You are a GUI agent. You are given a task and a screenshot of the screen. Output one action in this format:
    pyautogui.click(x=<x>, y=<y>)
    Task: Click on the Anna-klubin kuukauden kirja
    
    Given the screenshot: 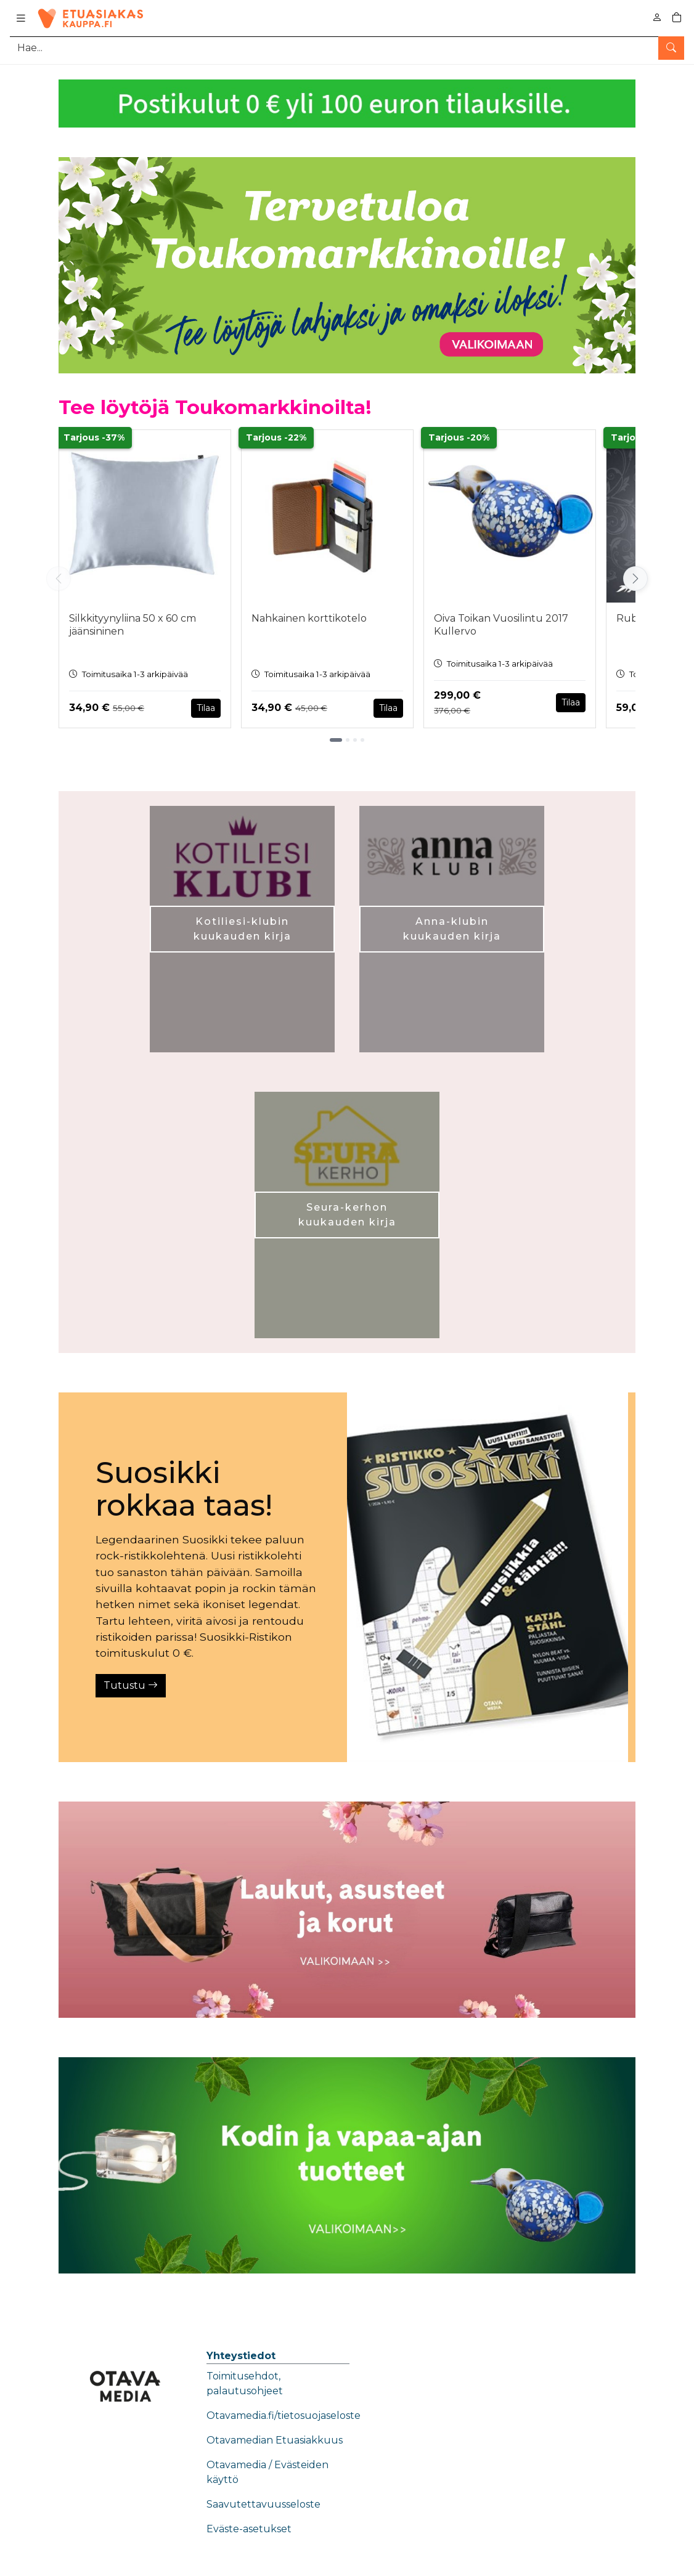 What is the action you would take?
    pyautogui.click(x=452, y=929)
    